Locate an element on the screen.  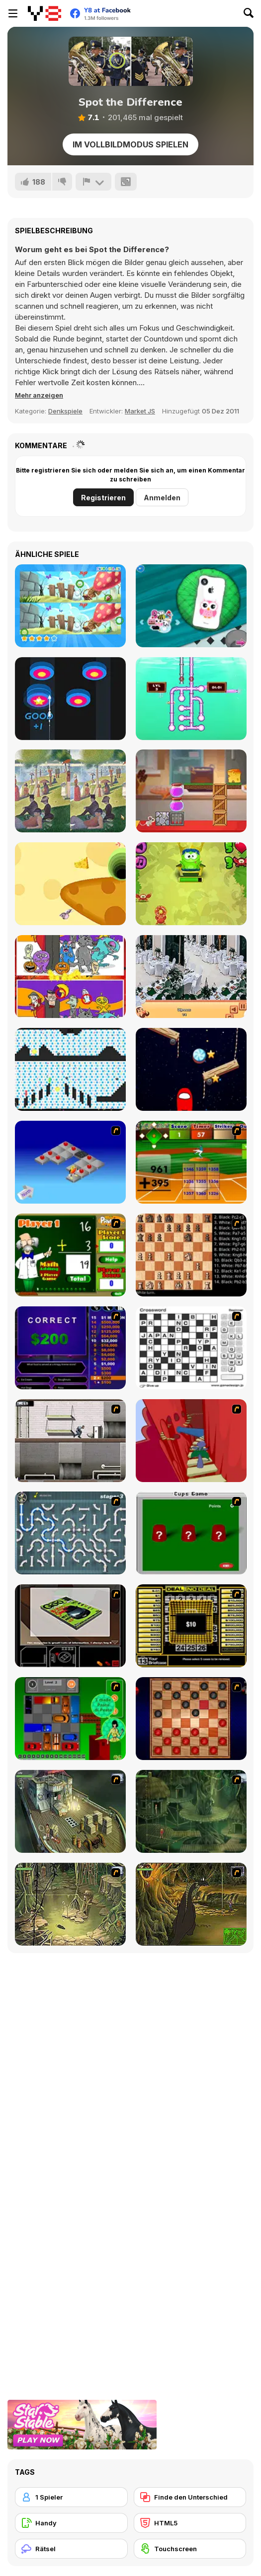
[Handy] is located at coordinates (71, 2523).